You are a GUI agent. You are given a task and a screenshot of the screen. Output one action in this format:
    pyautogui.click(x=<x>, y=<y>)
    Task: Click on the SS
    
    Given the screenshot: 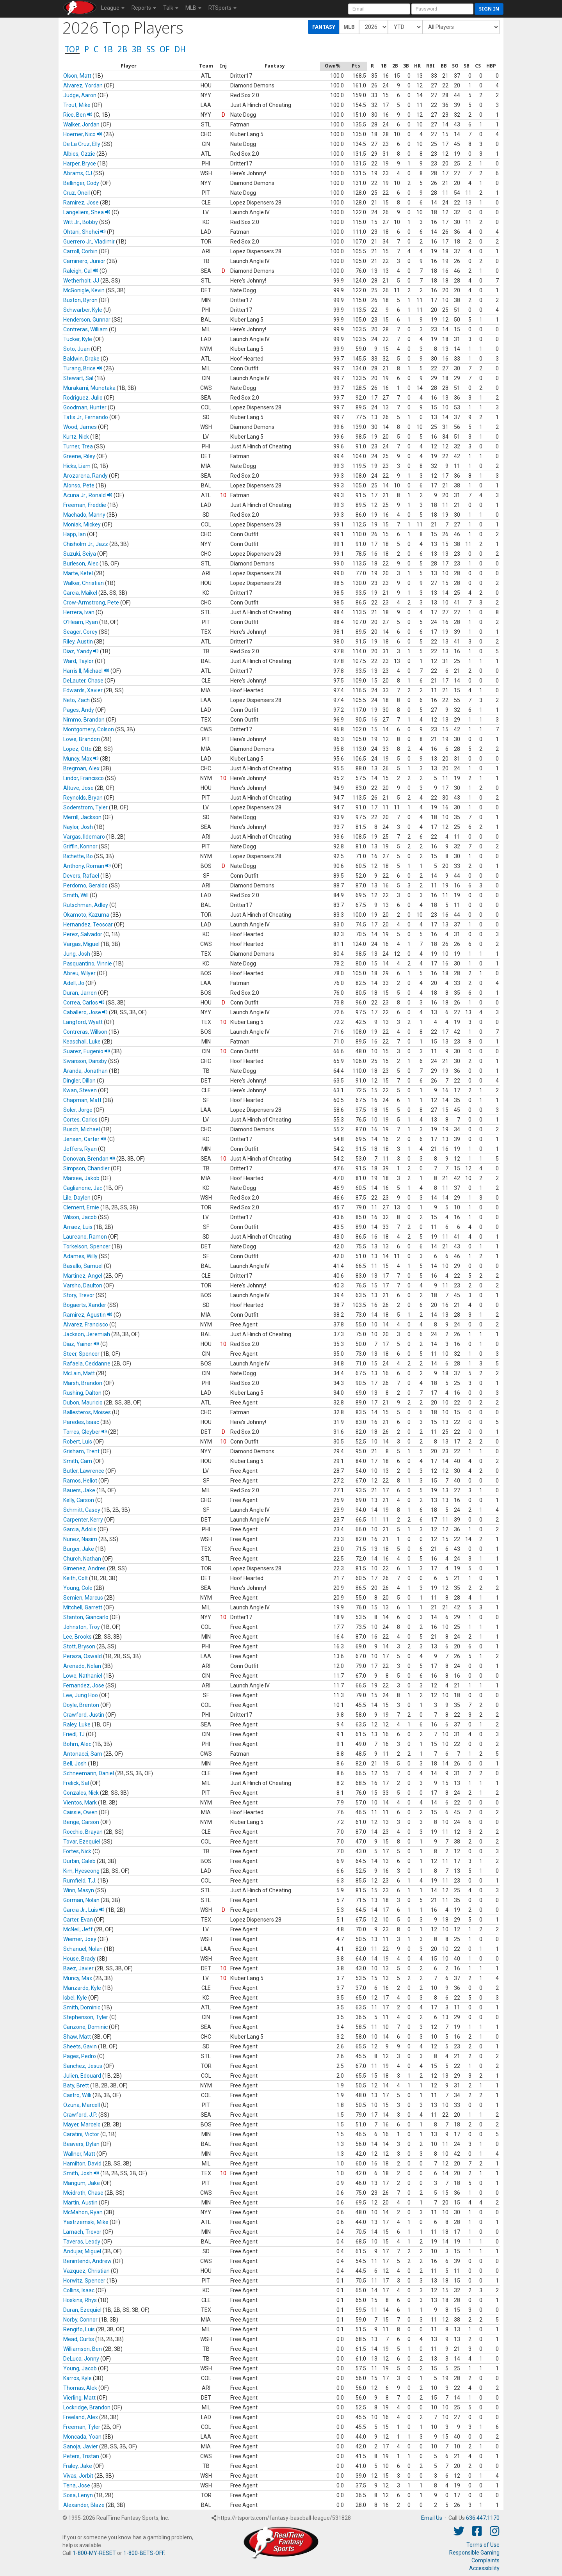 What is the action you would take?
    pyautogui.click(x=150, y=49)
    